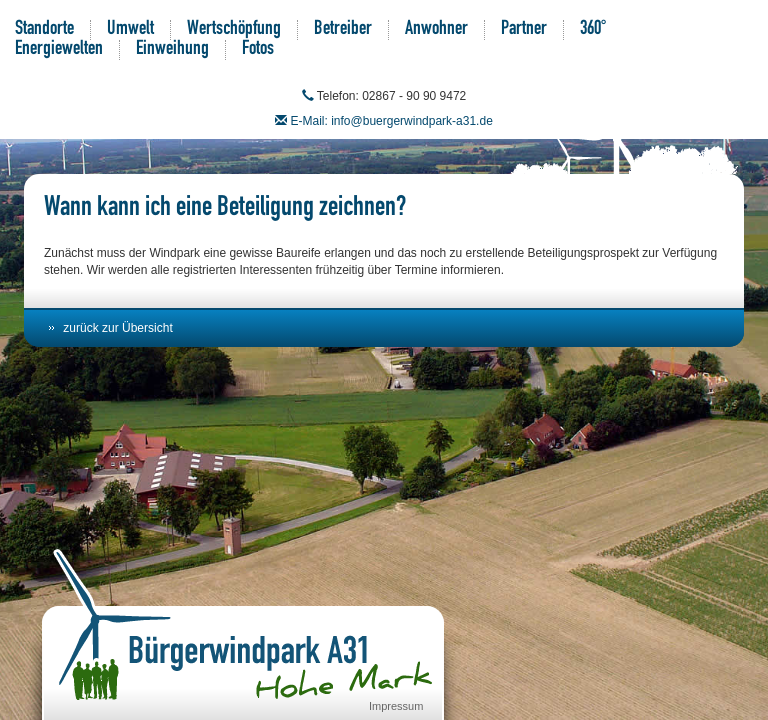  I want to click on Einweihung, so click(172, 50).